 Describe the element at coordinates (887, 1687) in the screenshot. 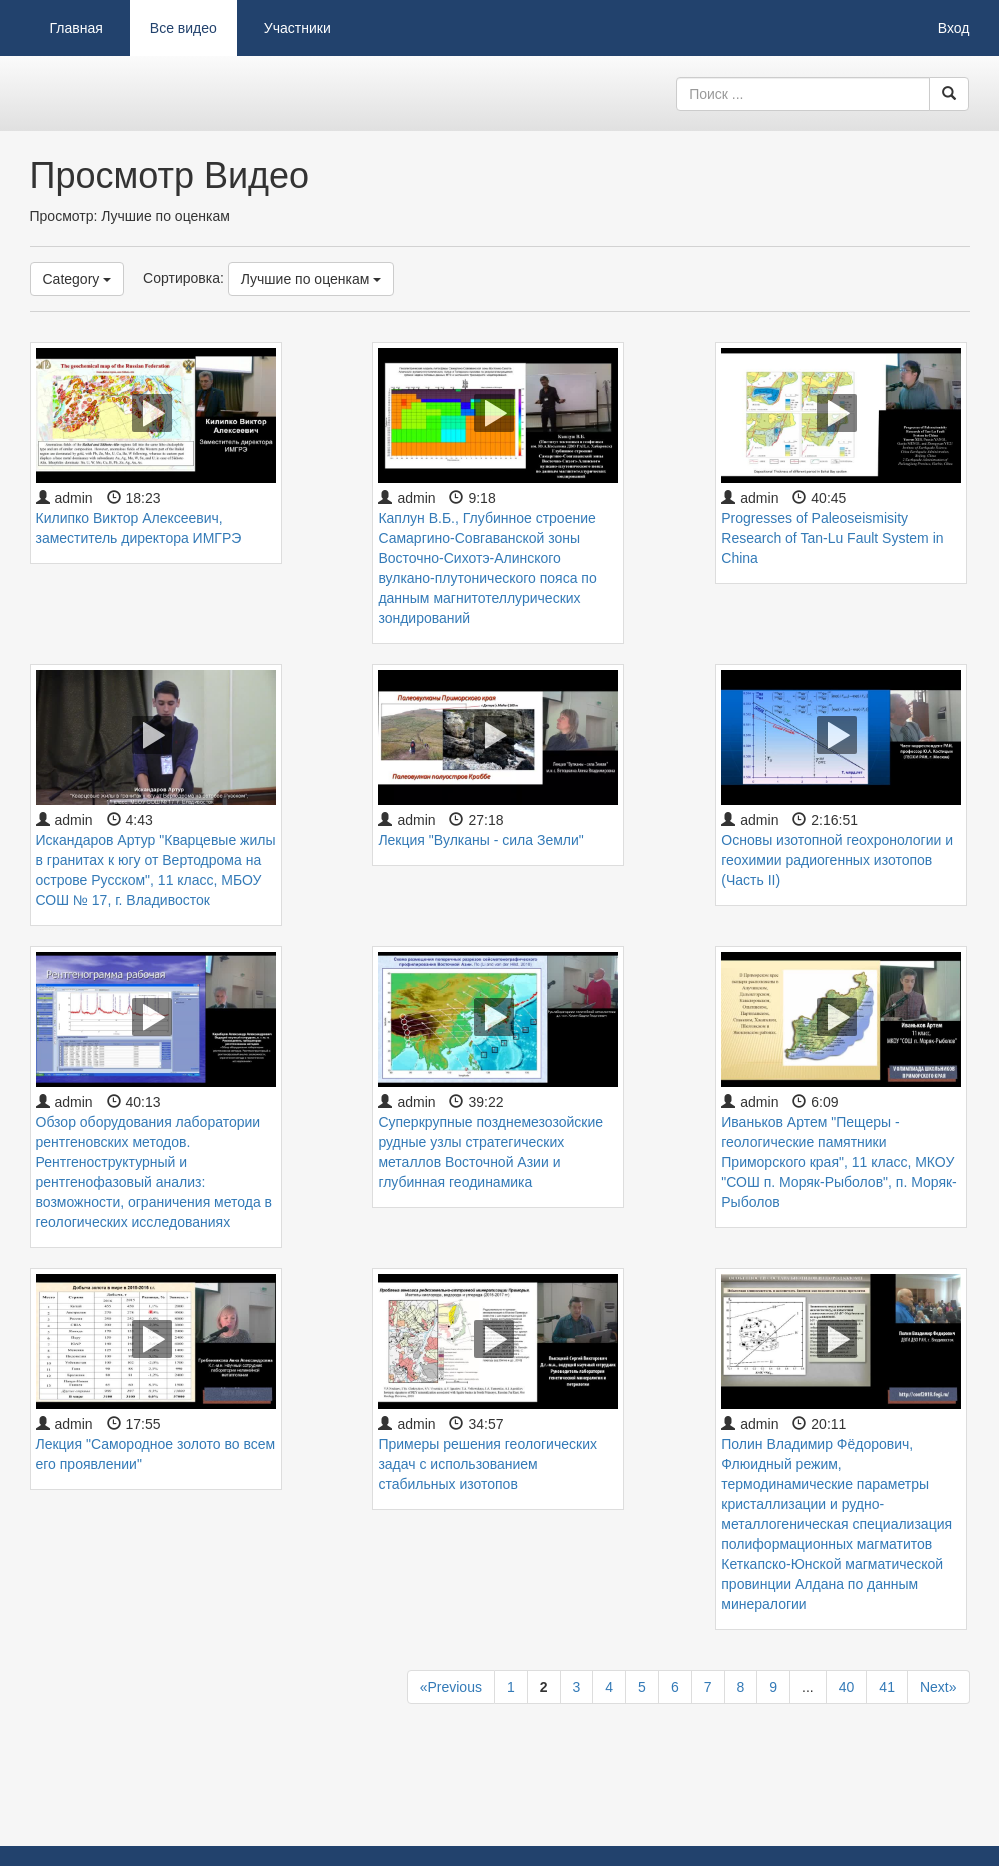

I see `41` at that location.